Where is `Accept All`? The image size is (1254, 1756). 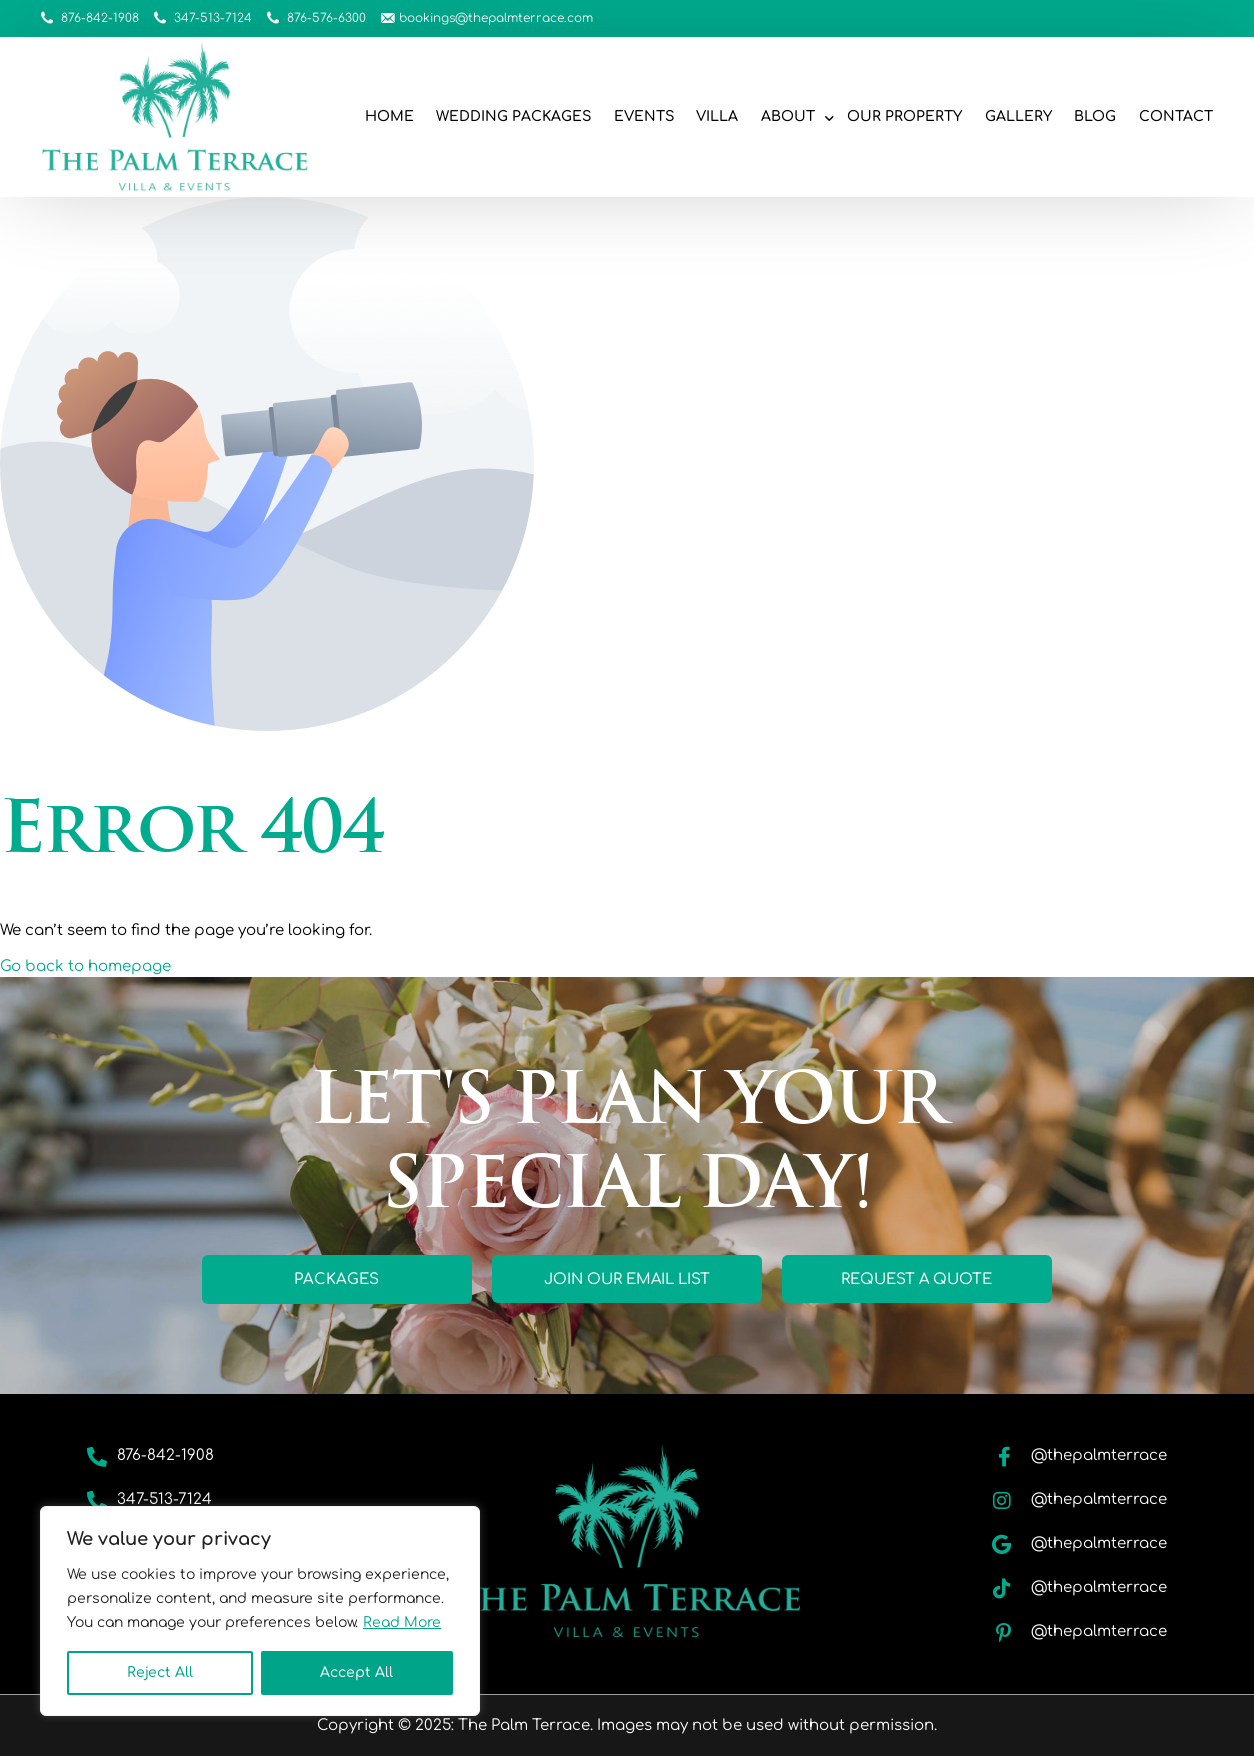
Accept All is located at coordinates (356, 1672).